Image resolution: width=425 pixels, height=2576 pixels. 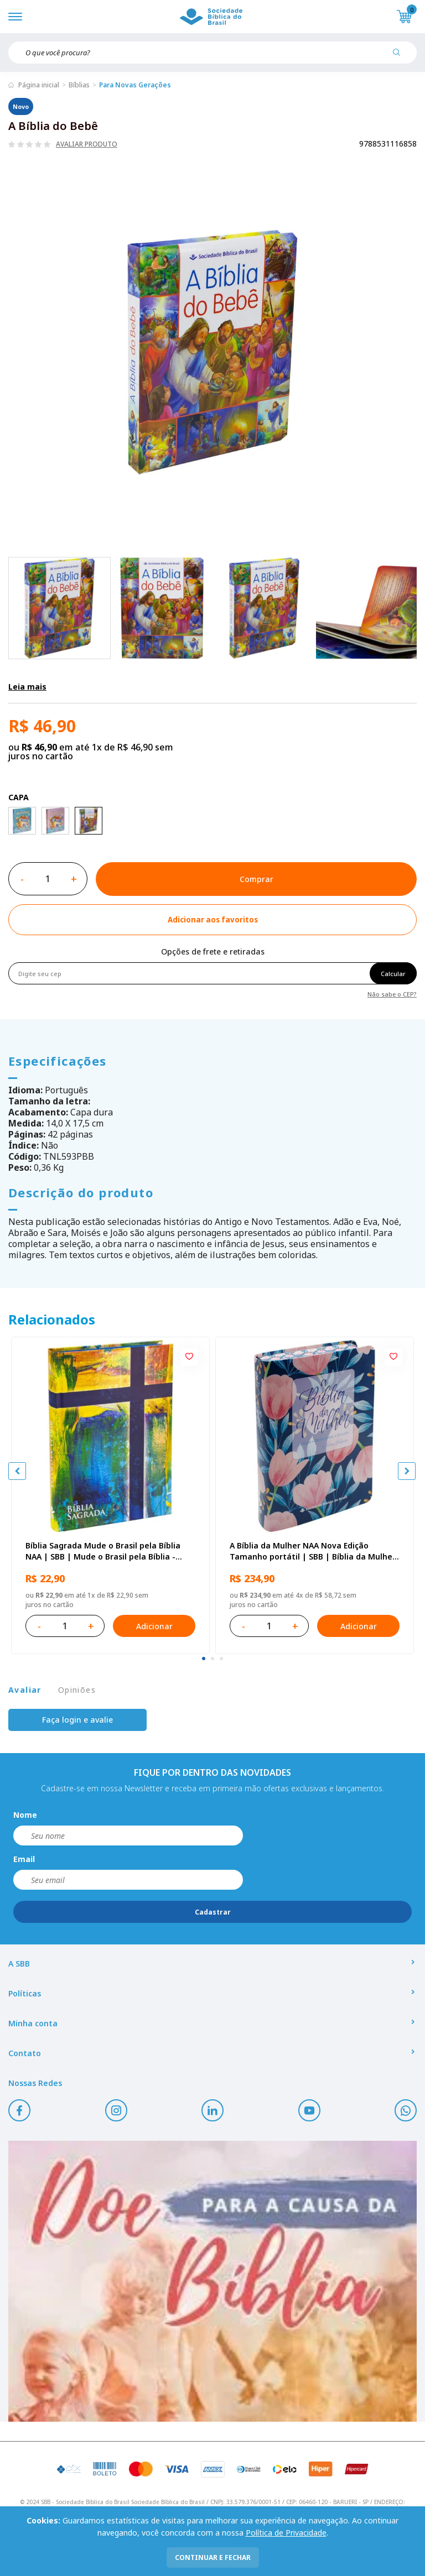 I want to click on Para Novas Gerações, so click(x=135, y=85).